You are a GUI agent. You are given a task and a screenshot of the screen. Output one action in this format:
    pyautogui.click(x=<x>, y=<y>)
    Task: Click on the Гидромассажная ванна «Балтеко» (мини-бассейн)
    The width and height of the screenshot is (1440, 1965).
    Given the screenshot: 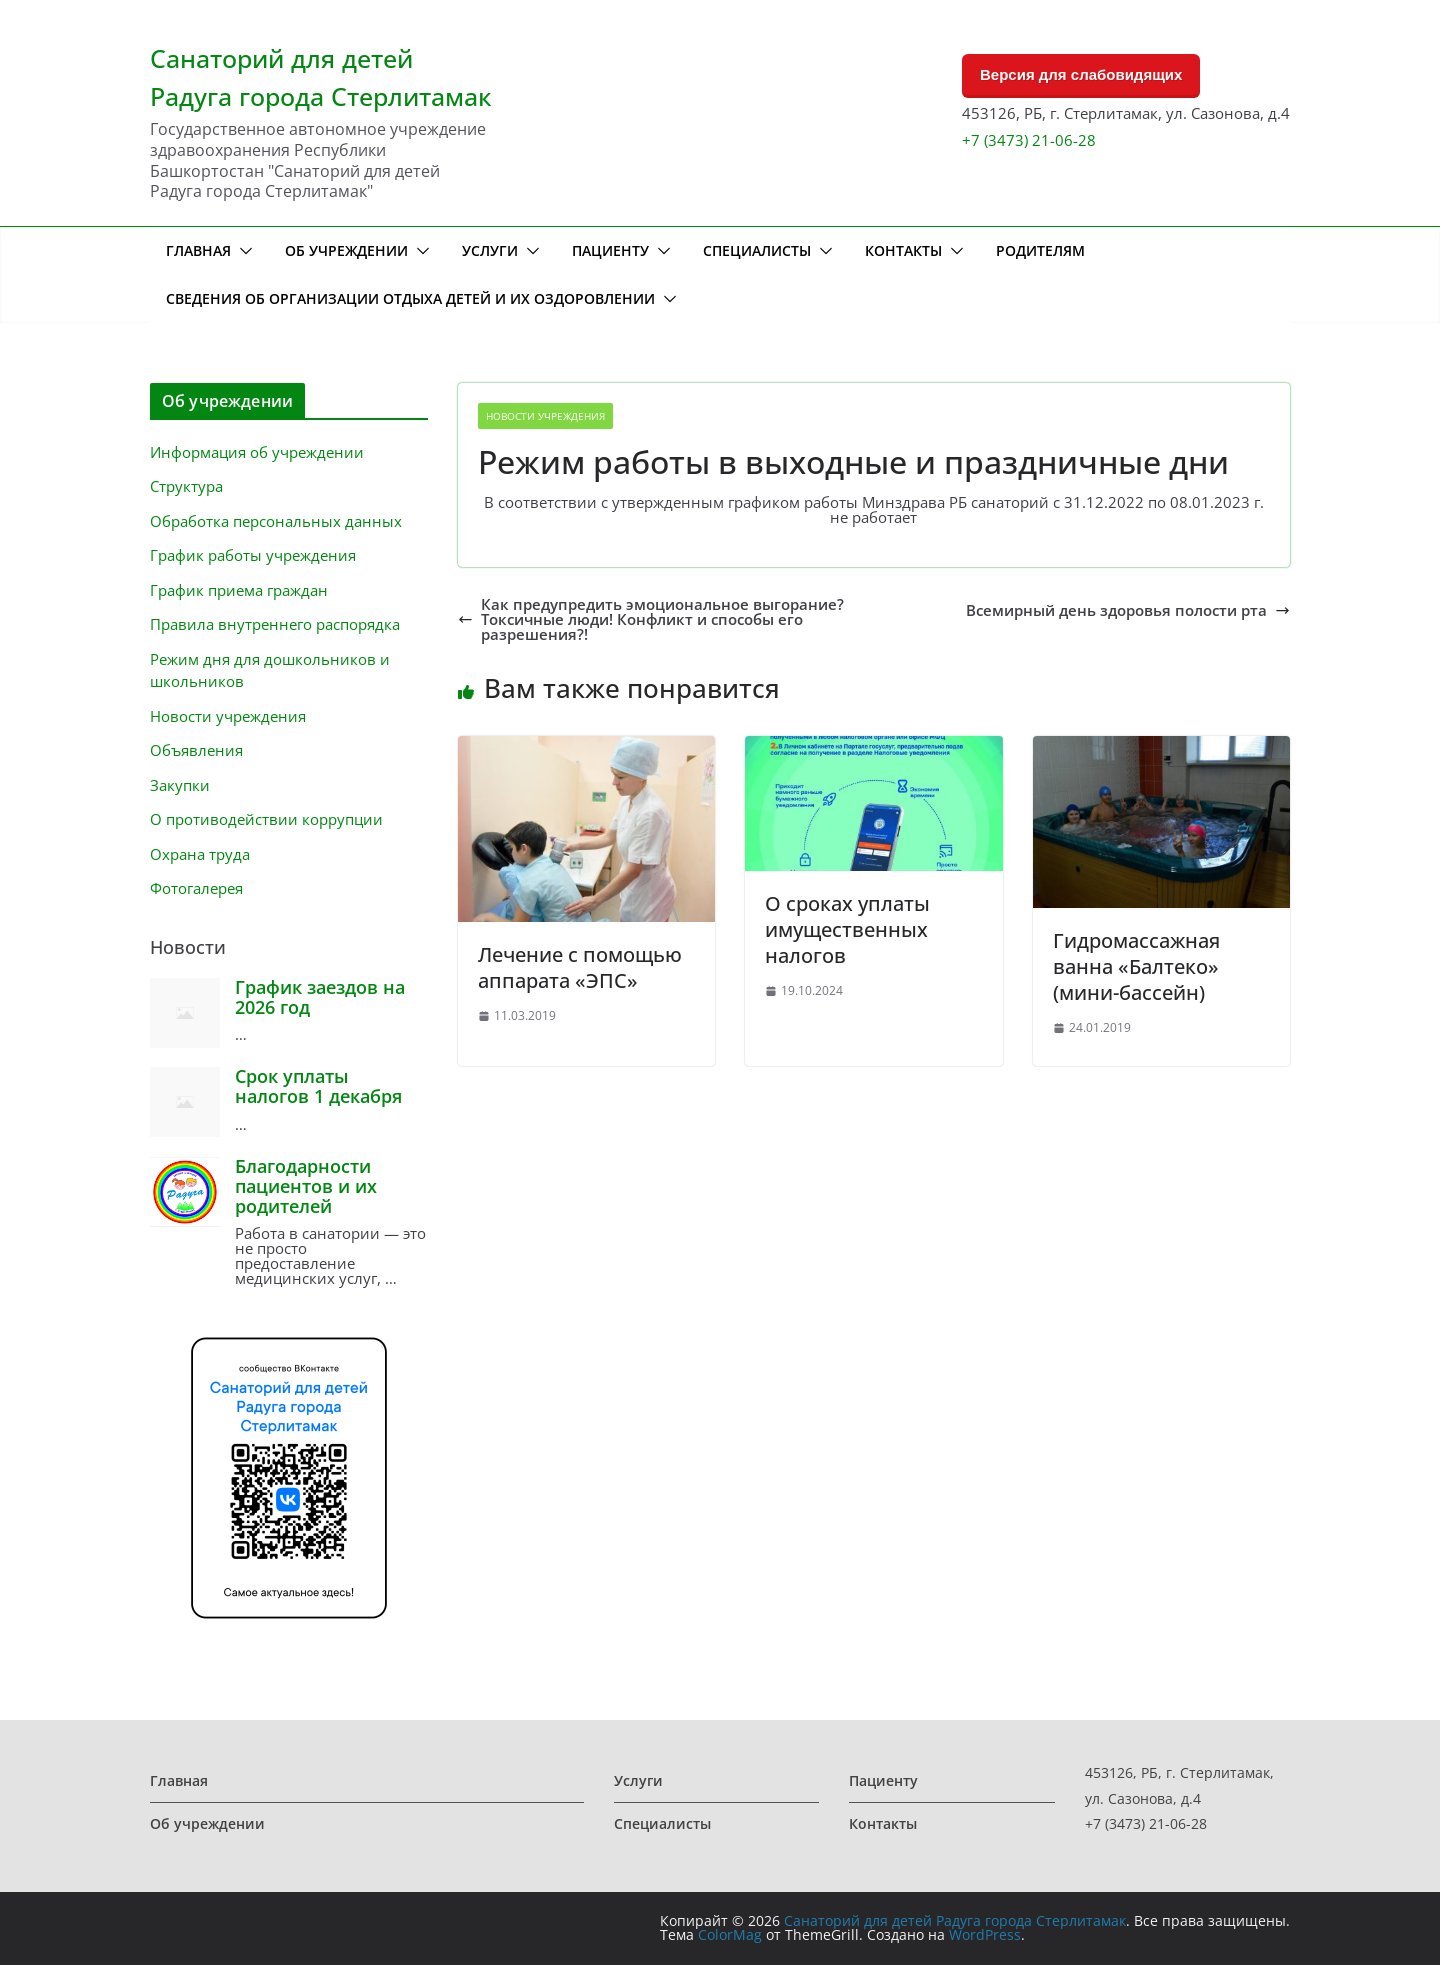 What is the action you would take?
    pyautogui.click(x=1136, y=966)
    